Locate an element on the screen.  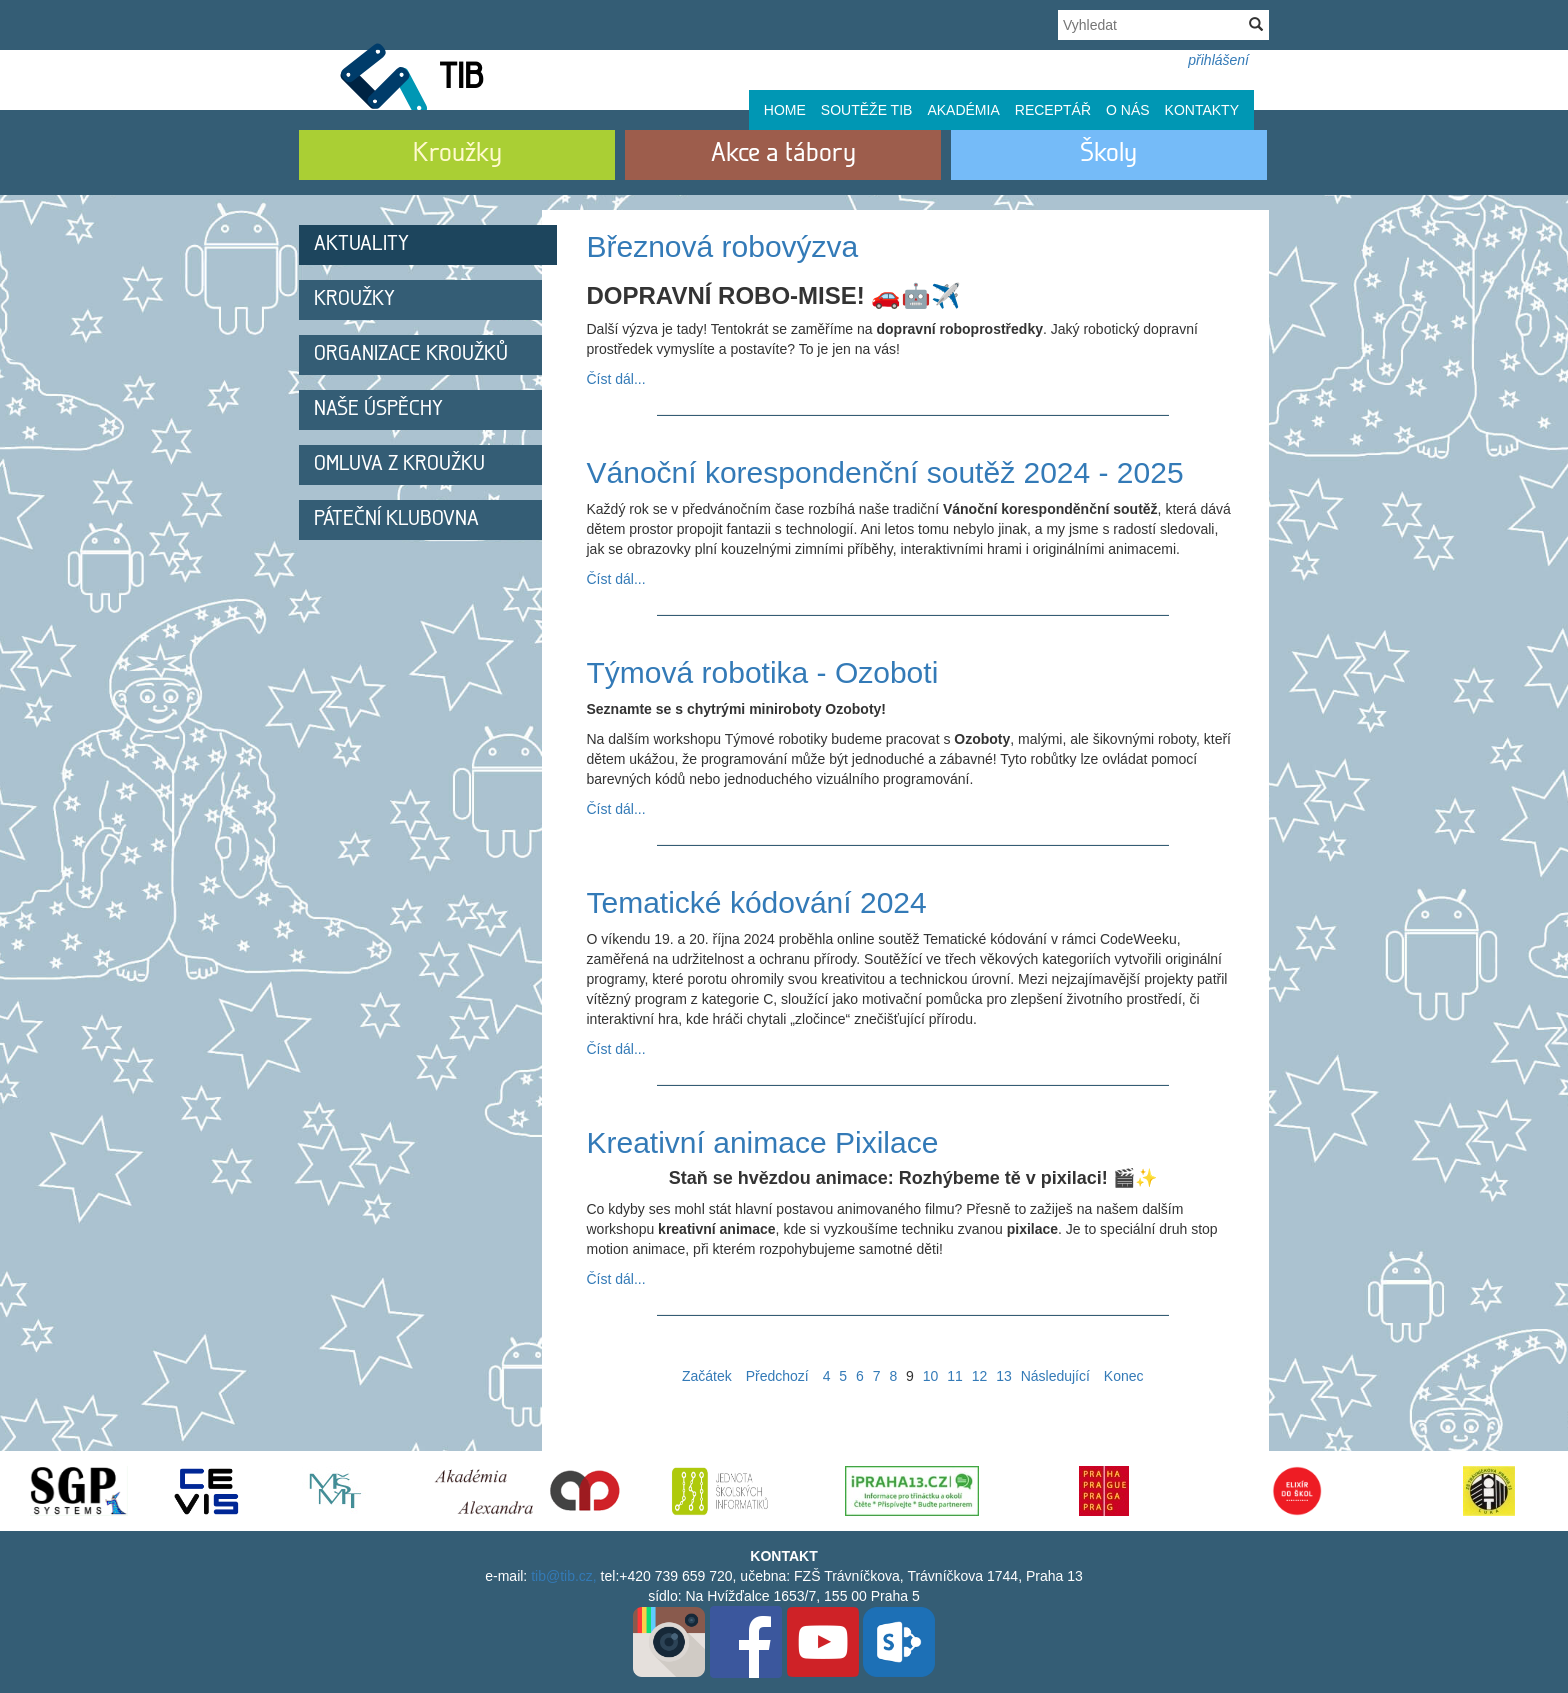
Kontakty is located at coordinates (1202, 110).